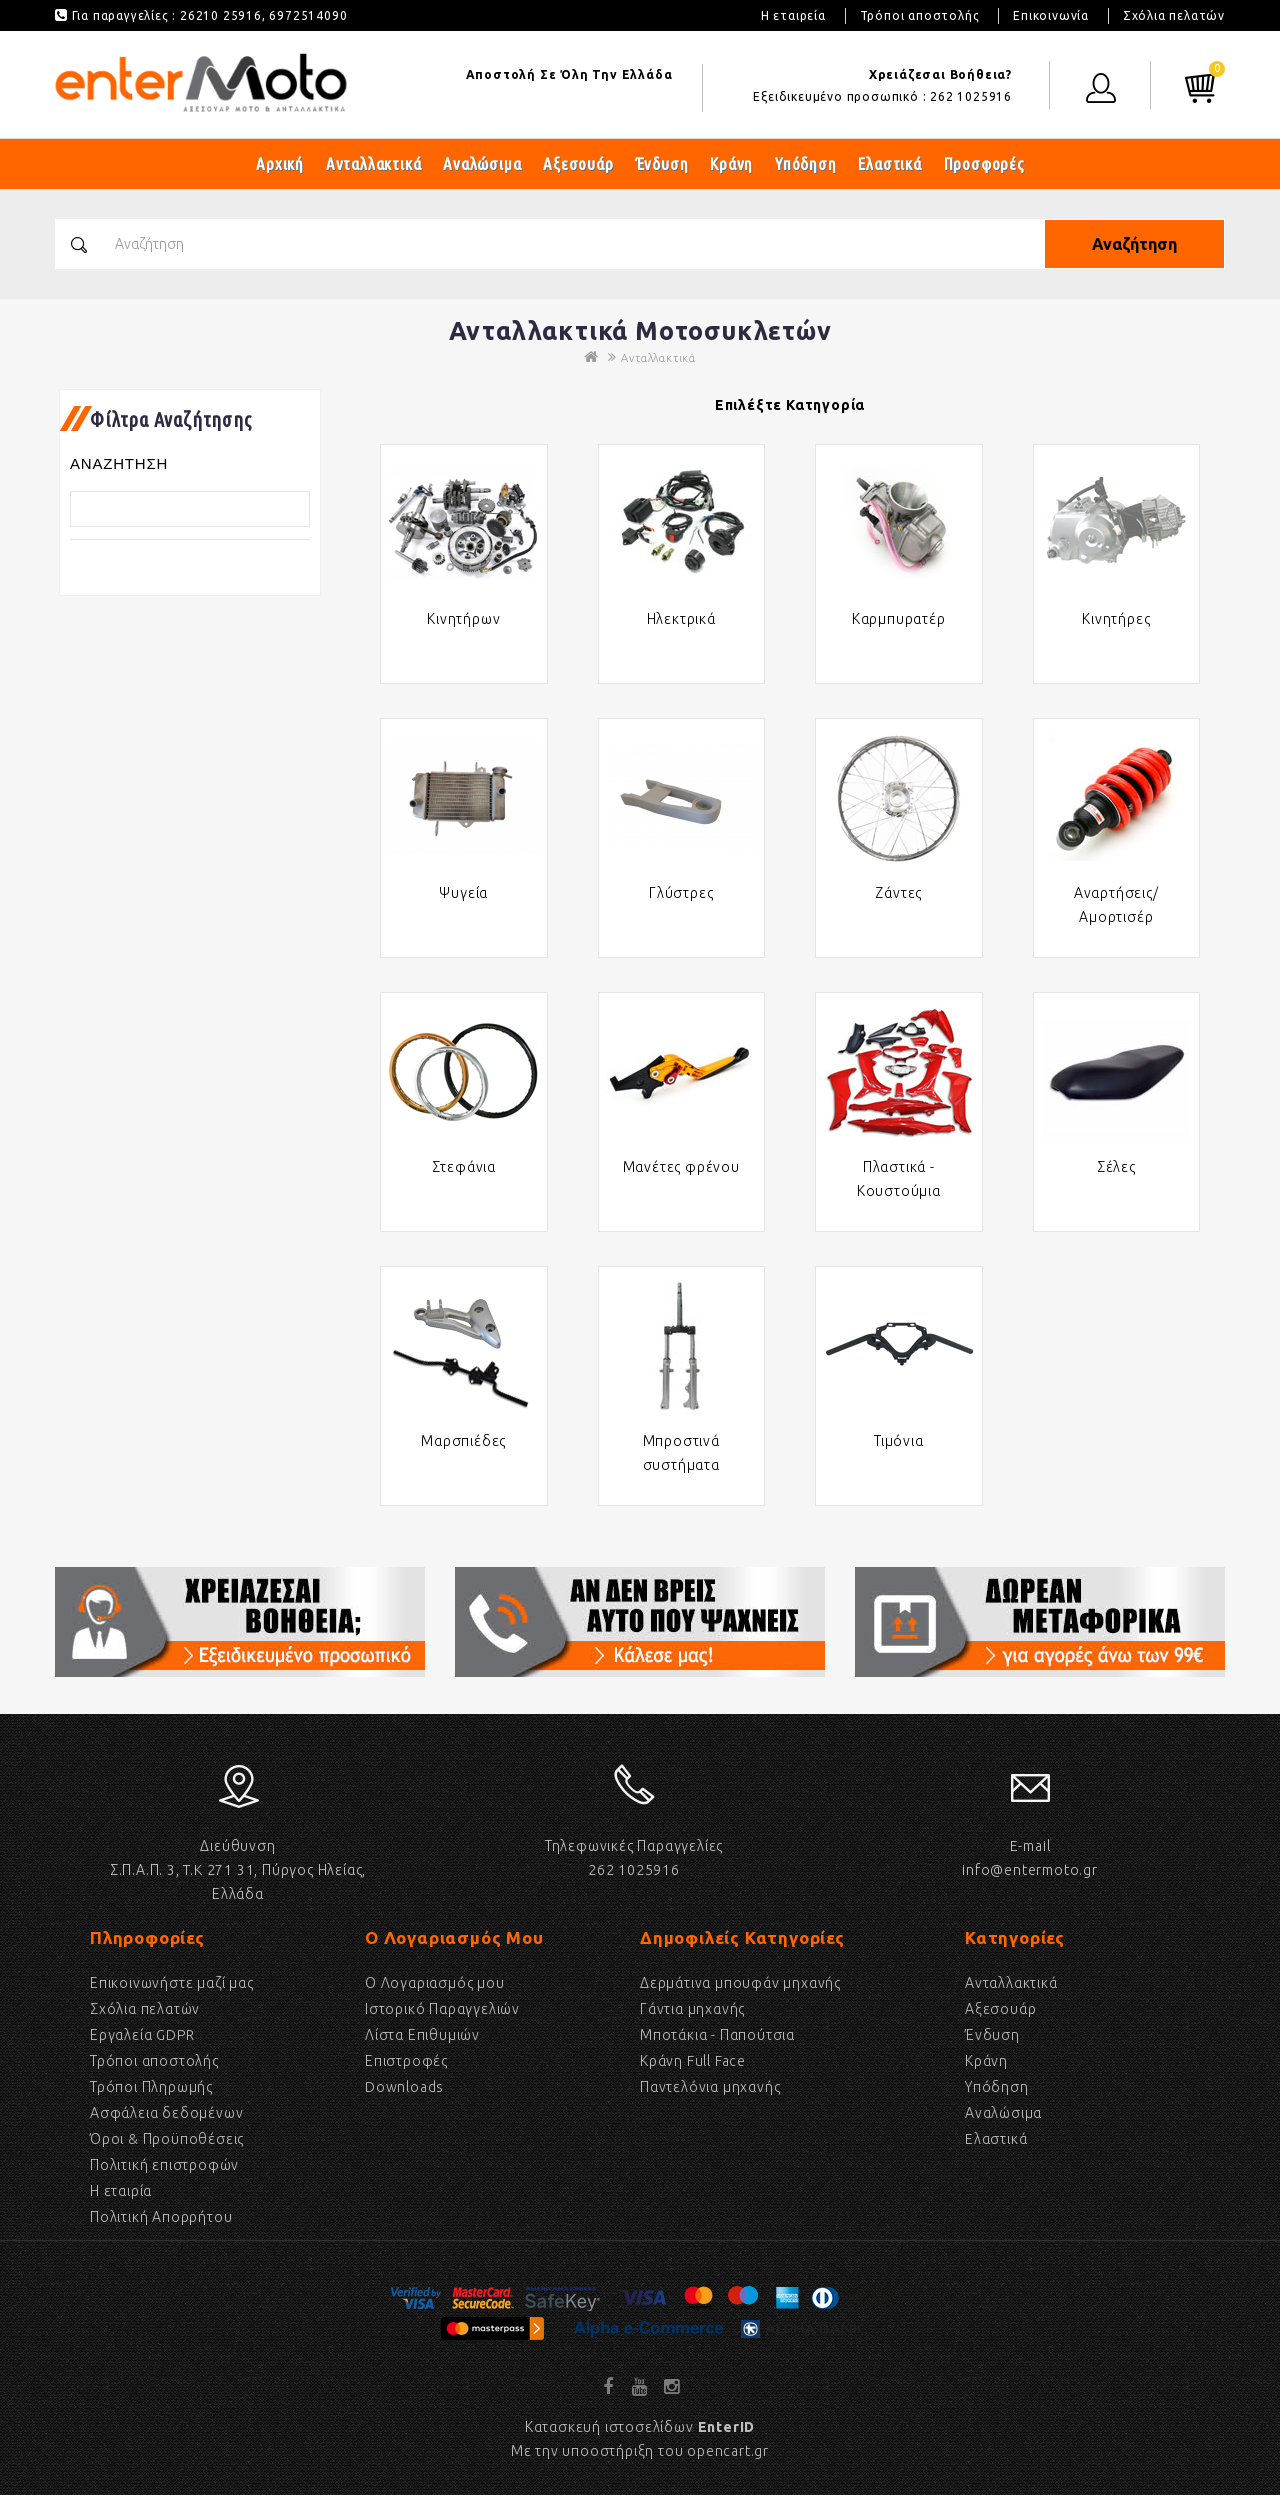 This screenshot has width=1280, height=2495. I want to click on Τρόποι αποστολής, so click(920, 15).